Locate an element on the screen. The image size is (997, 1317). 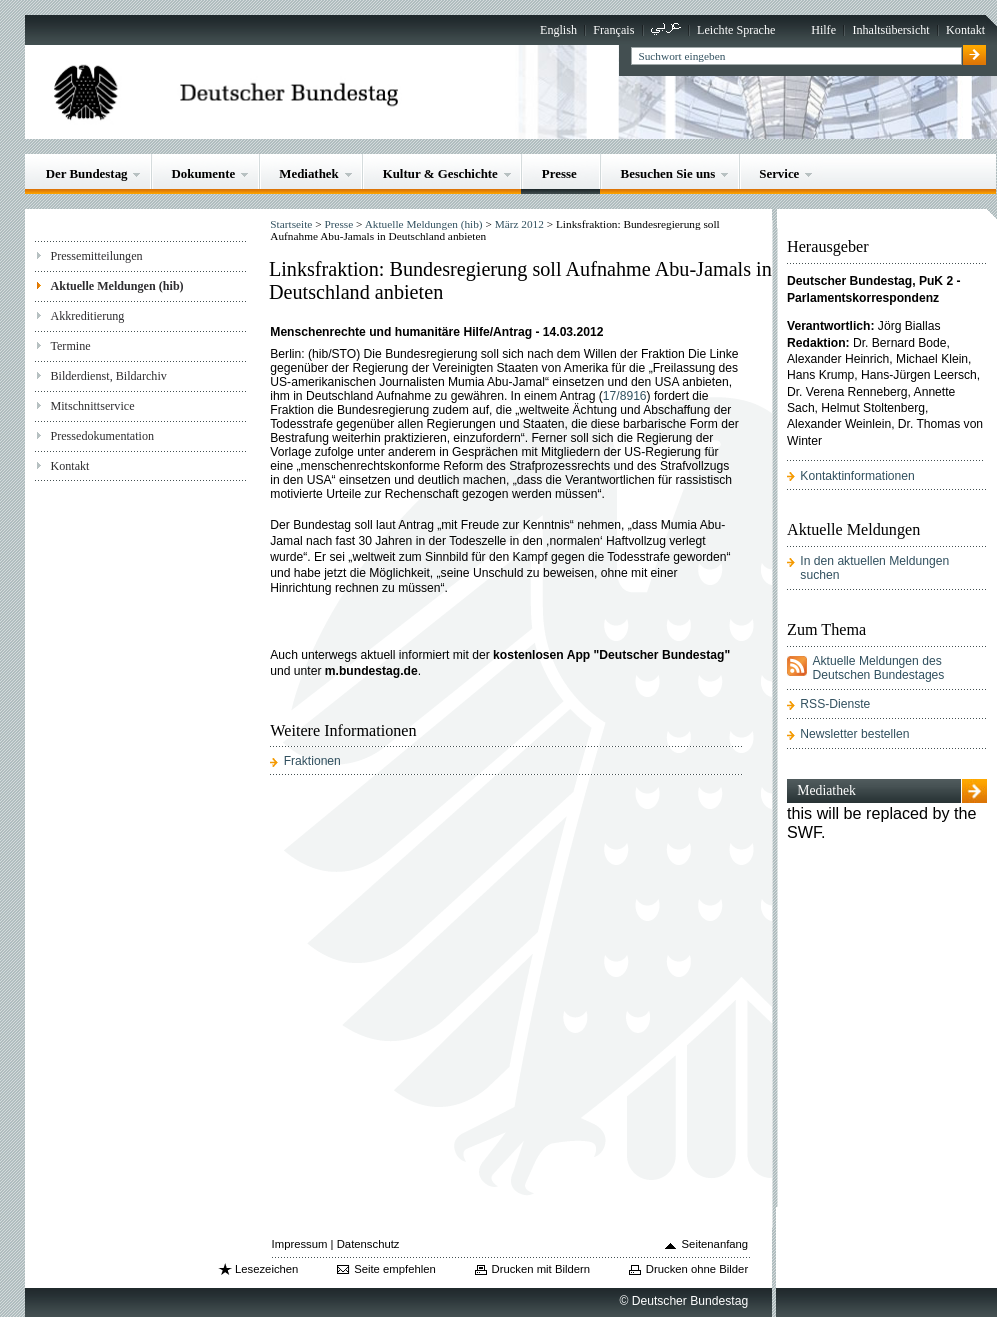
Termine is located at coordinates (70, 346).